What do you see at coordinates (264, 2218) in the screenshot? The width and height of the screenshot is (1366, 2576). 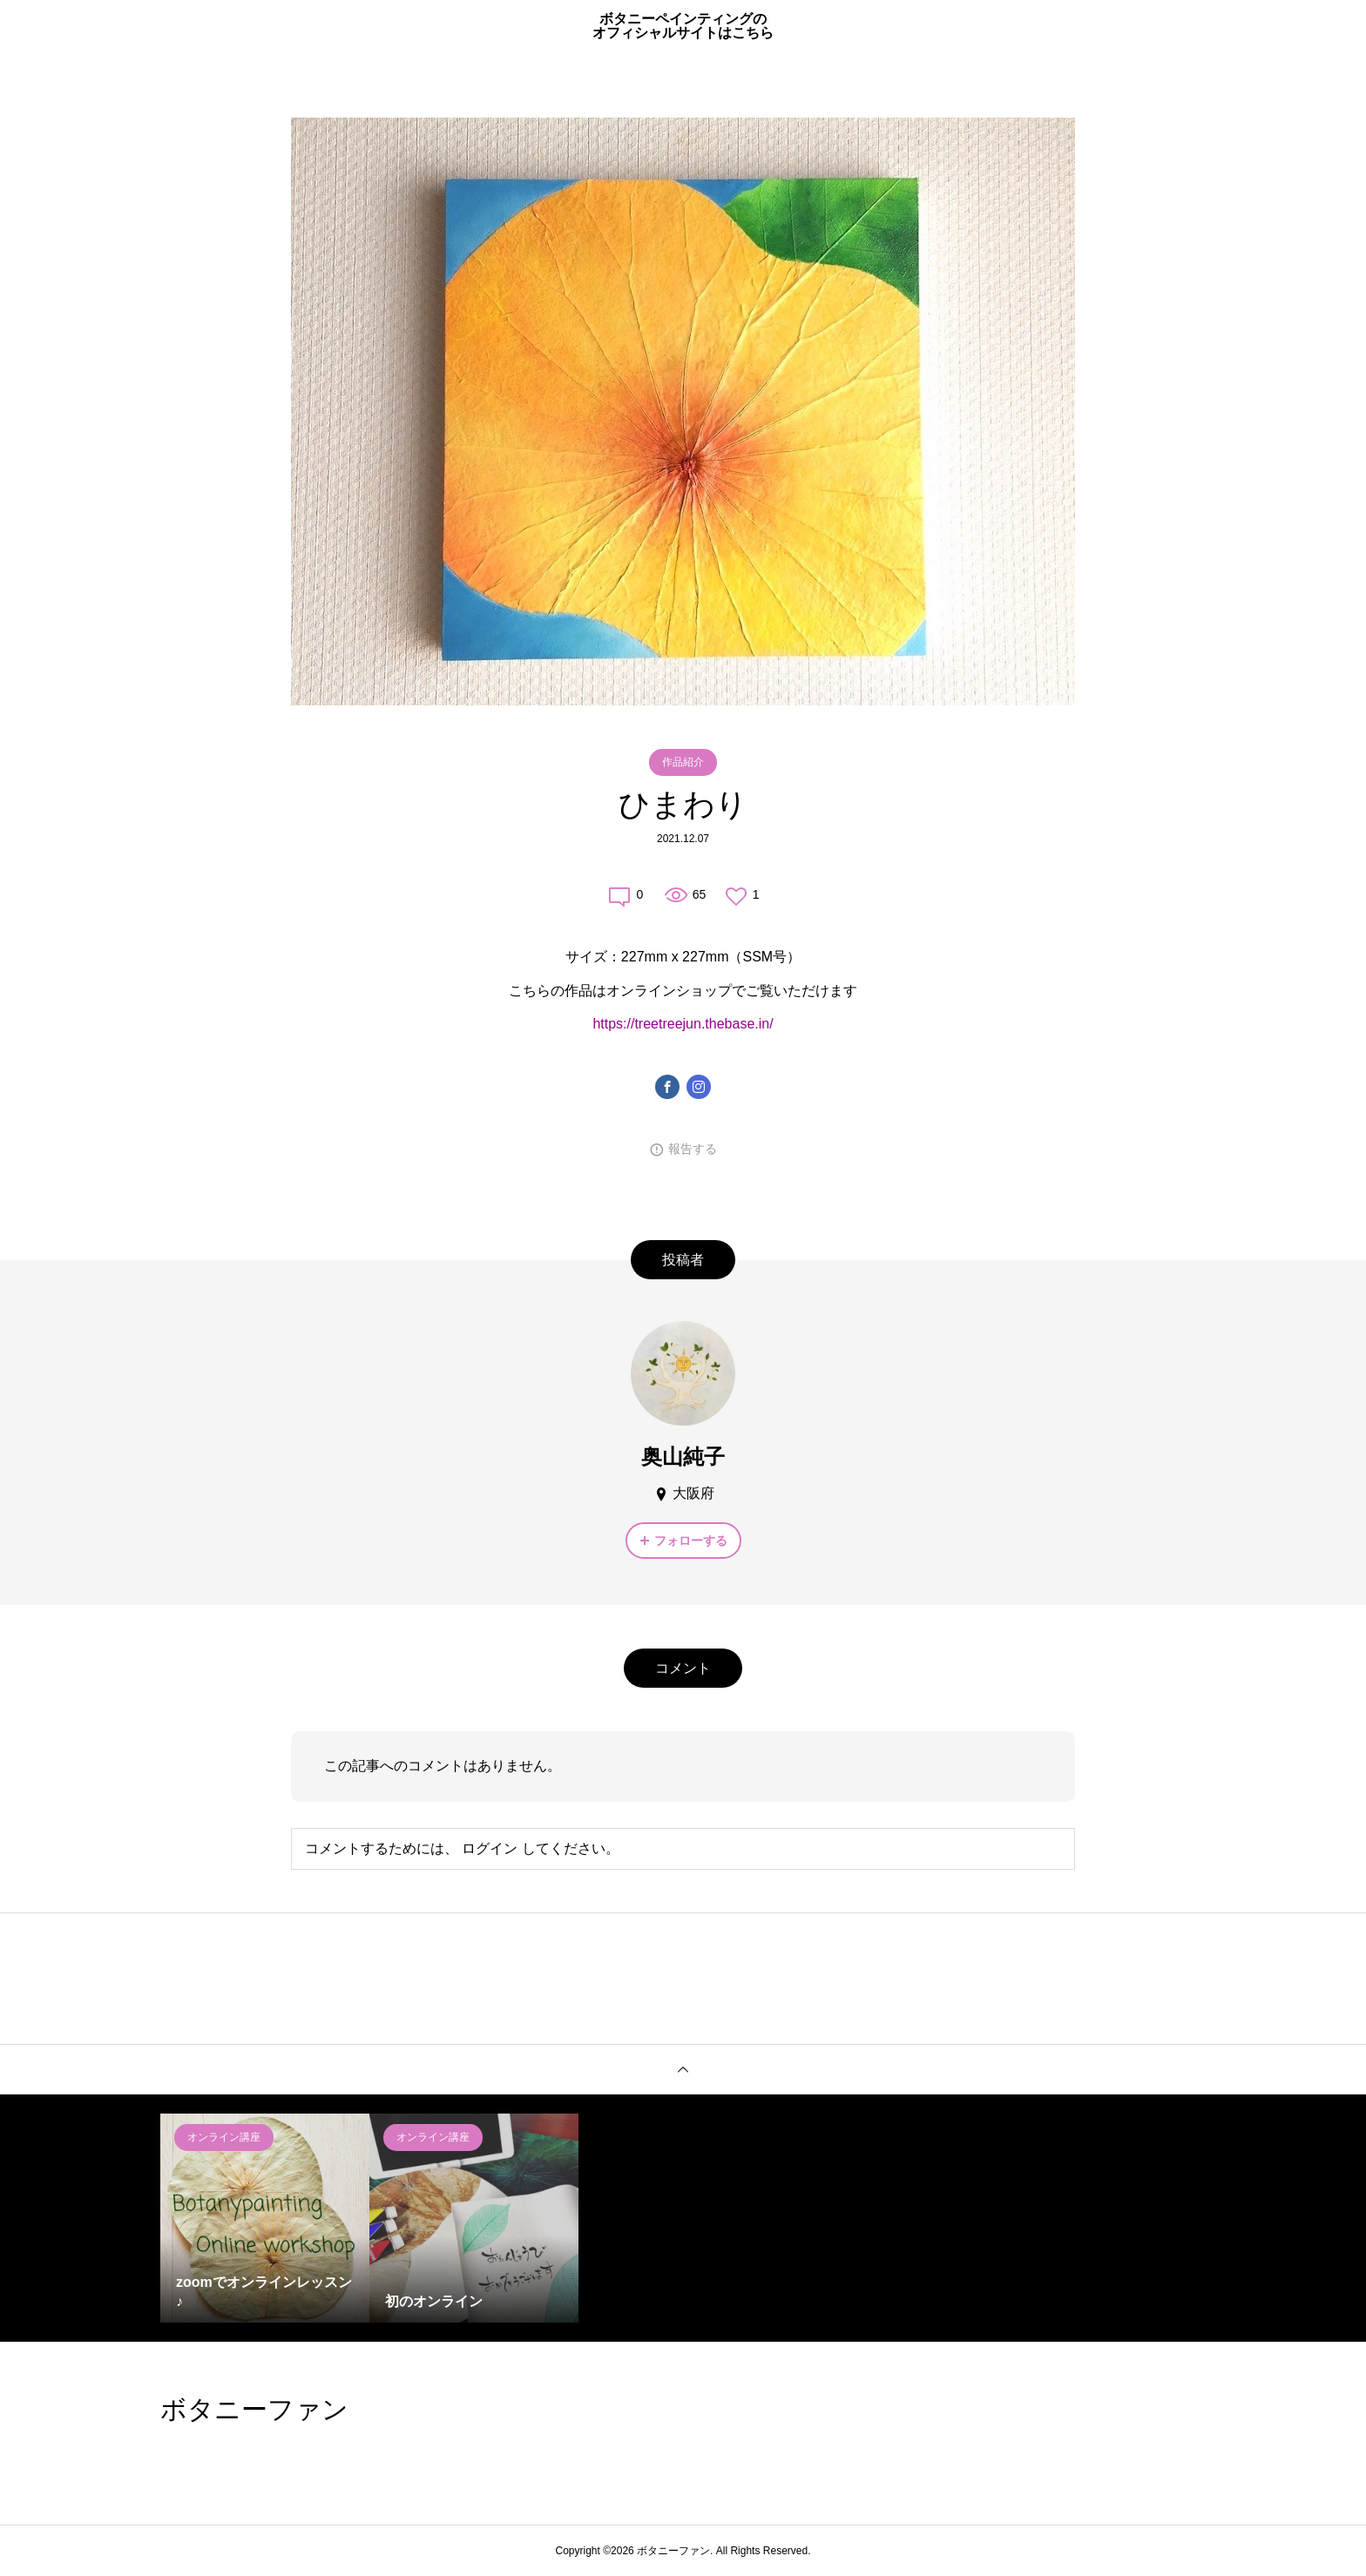 I see `[option]` at bounding box center [264, 2218].